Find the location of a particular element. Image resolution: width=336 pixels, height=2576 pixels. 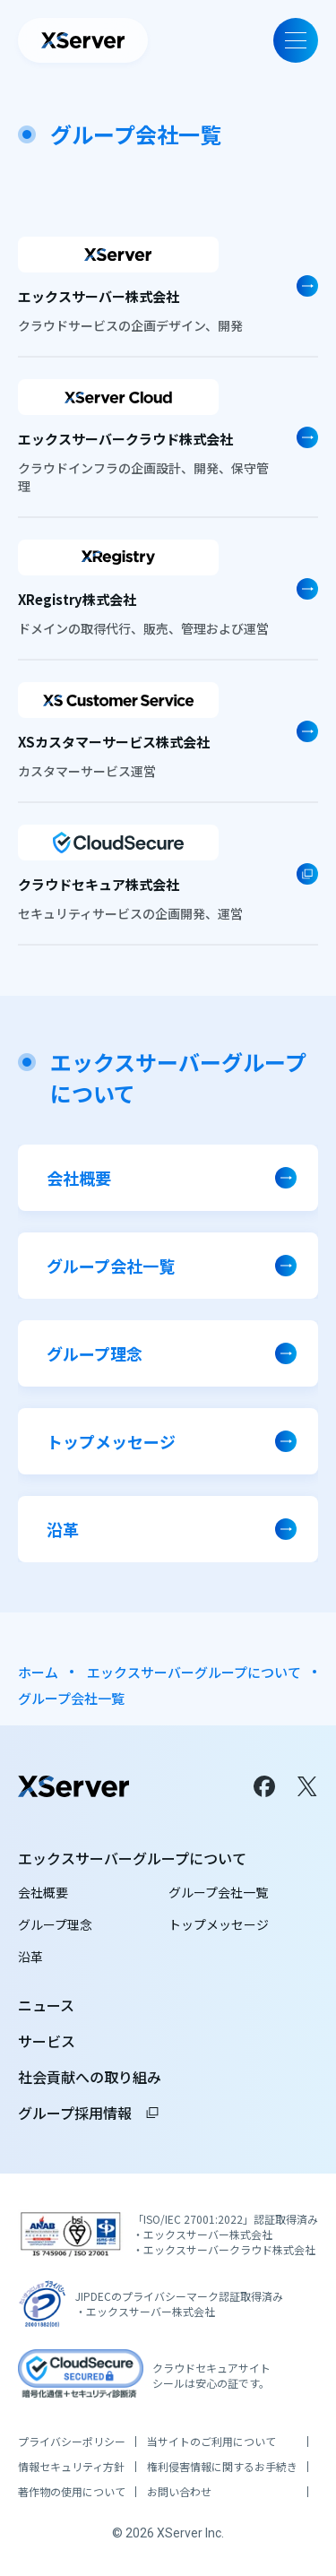

トップメッセージ is located at coordinates (218, 1924).